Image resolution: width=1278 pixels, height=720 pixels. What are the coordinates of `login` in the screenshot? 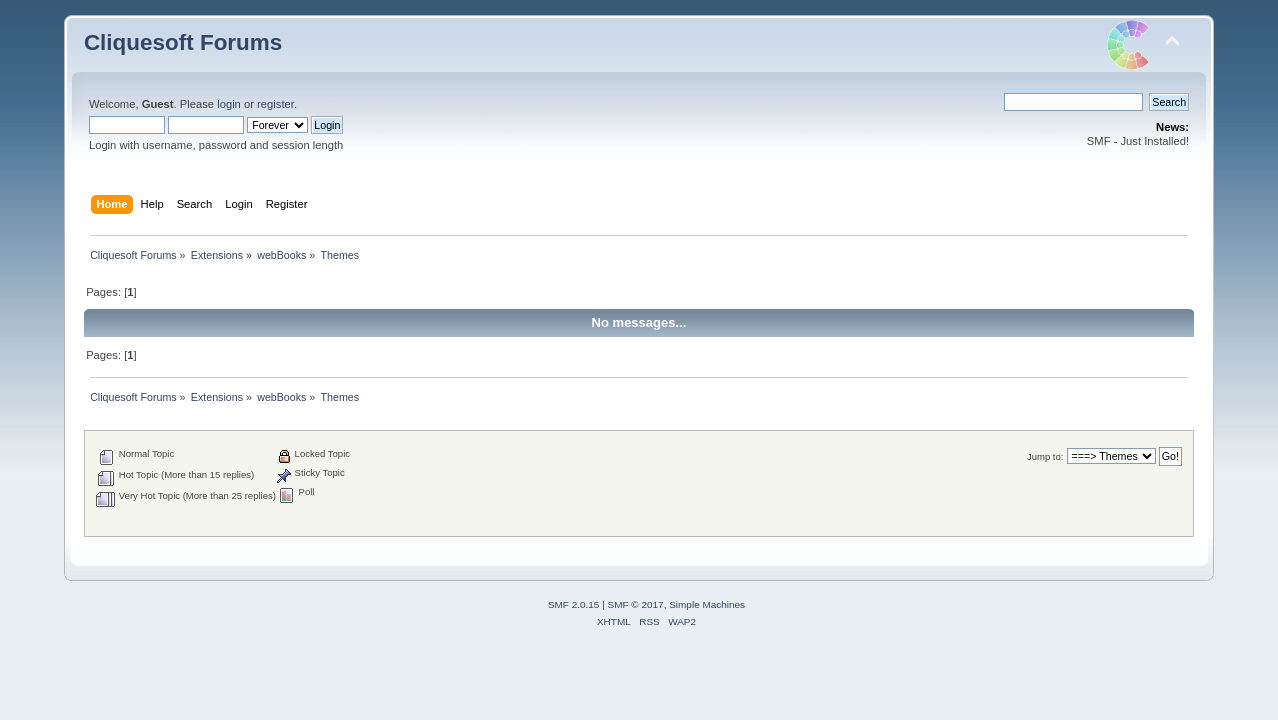 It's located at (229, 104).